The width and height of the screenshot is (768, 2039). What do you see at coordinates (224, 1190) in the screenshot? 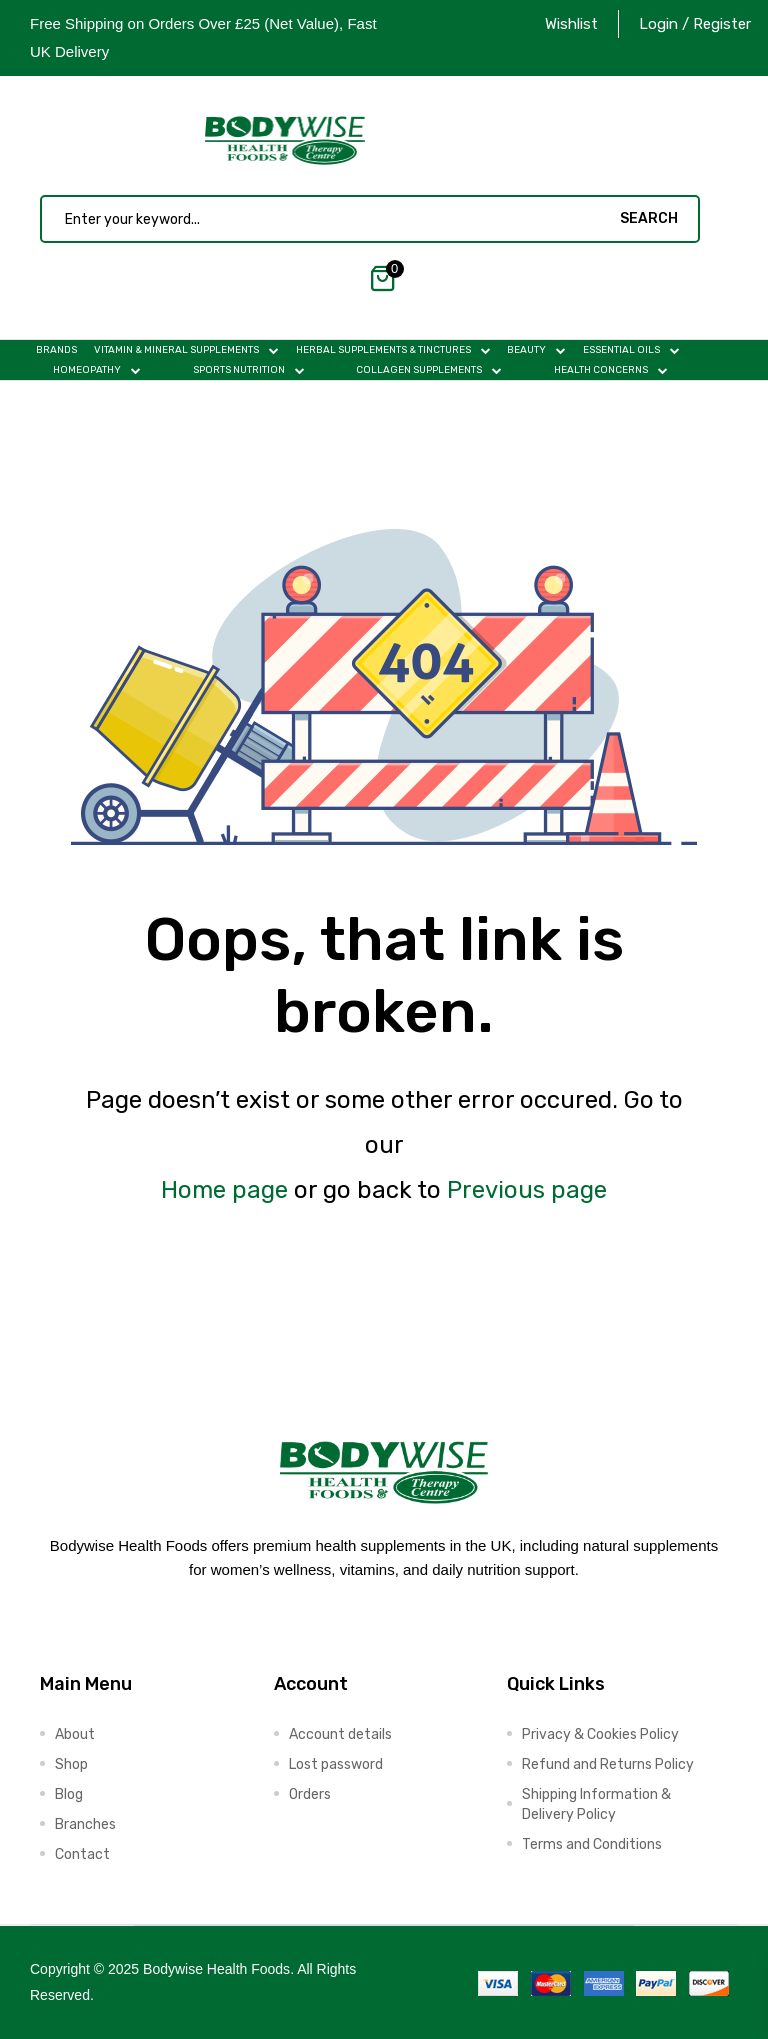
I see `Home page` at bounding box center [224, 1190].